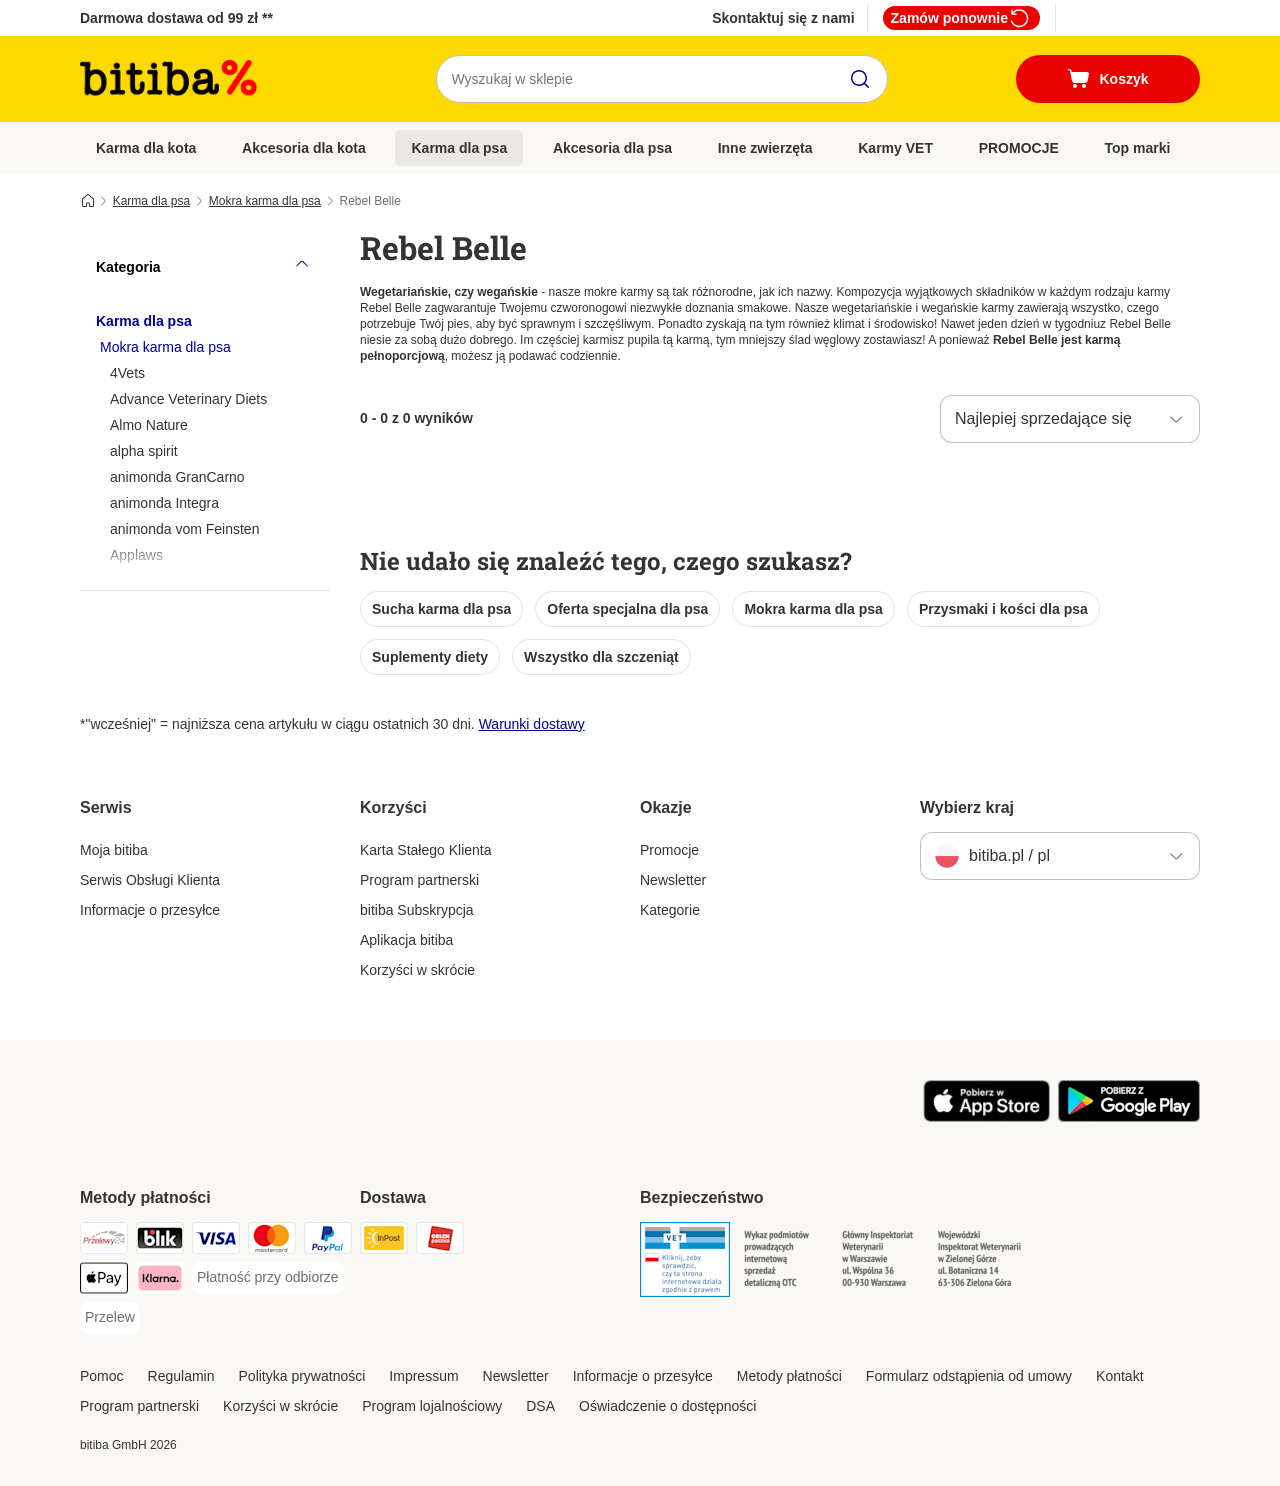 Image resolution: width=1280 pixels, height=1486 pixels. I want to click on Mokra karma dla psa, so click(265, 201).